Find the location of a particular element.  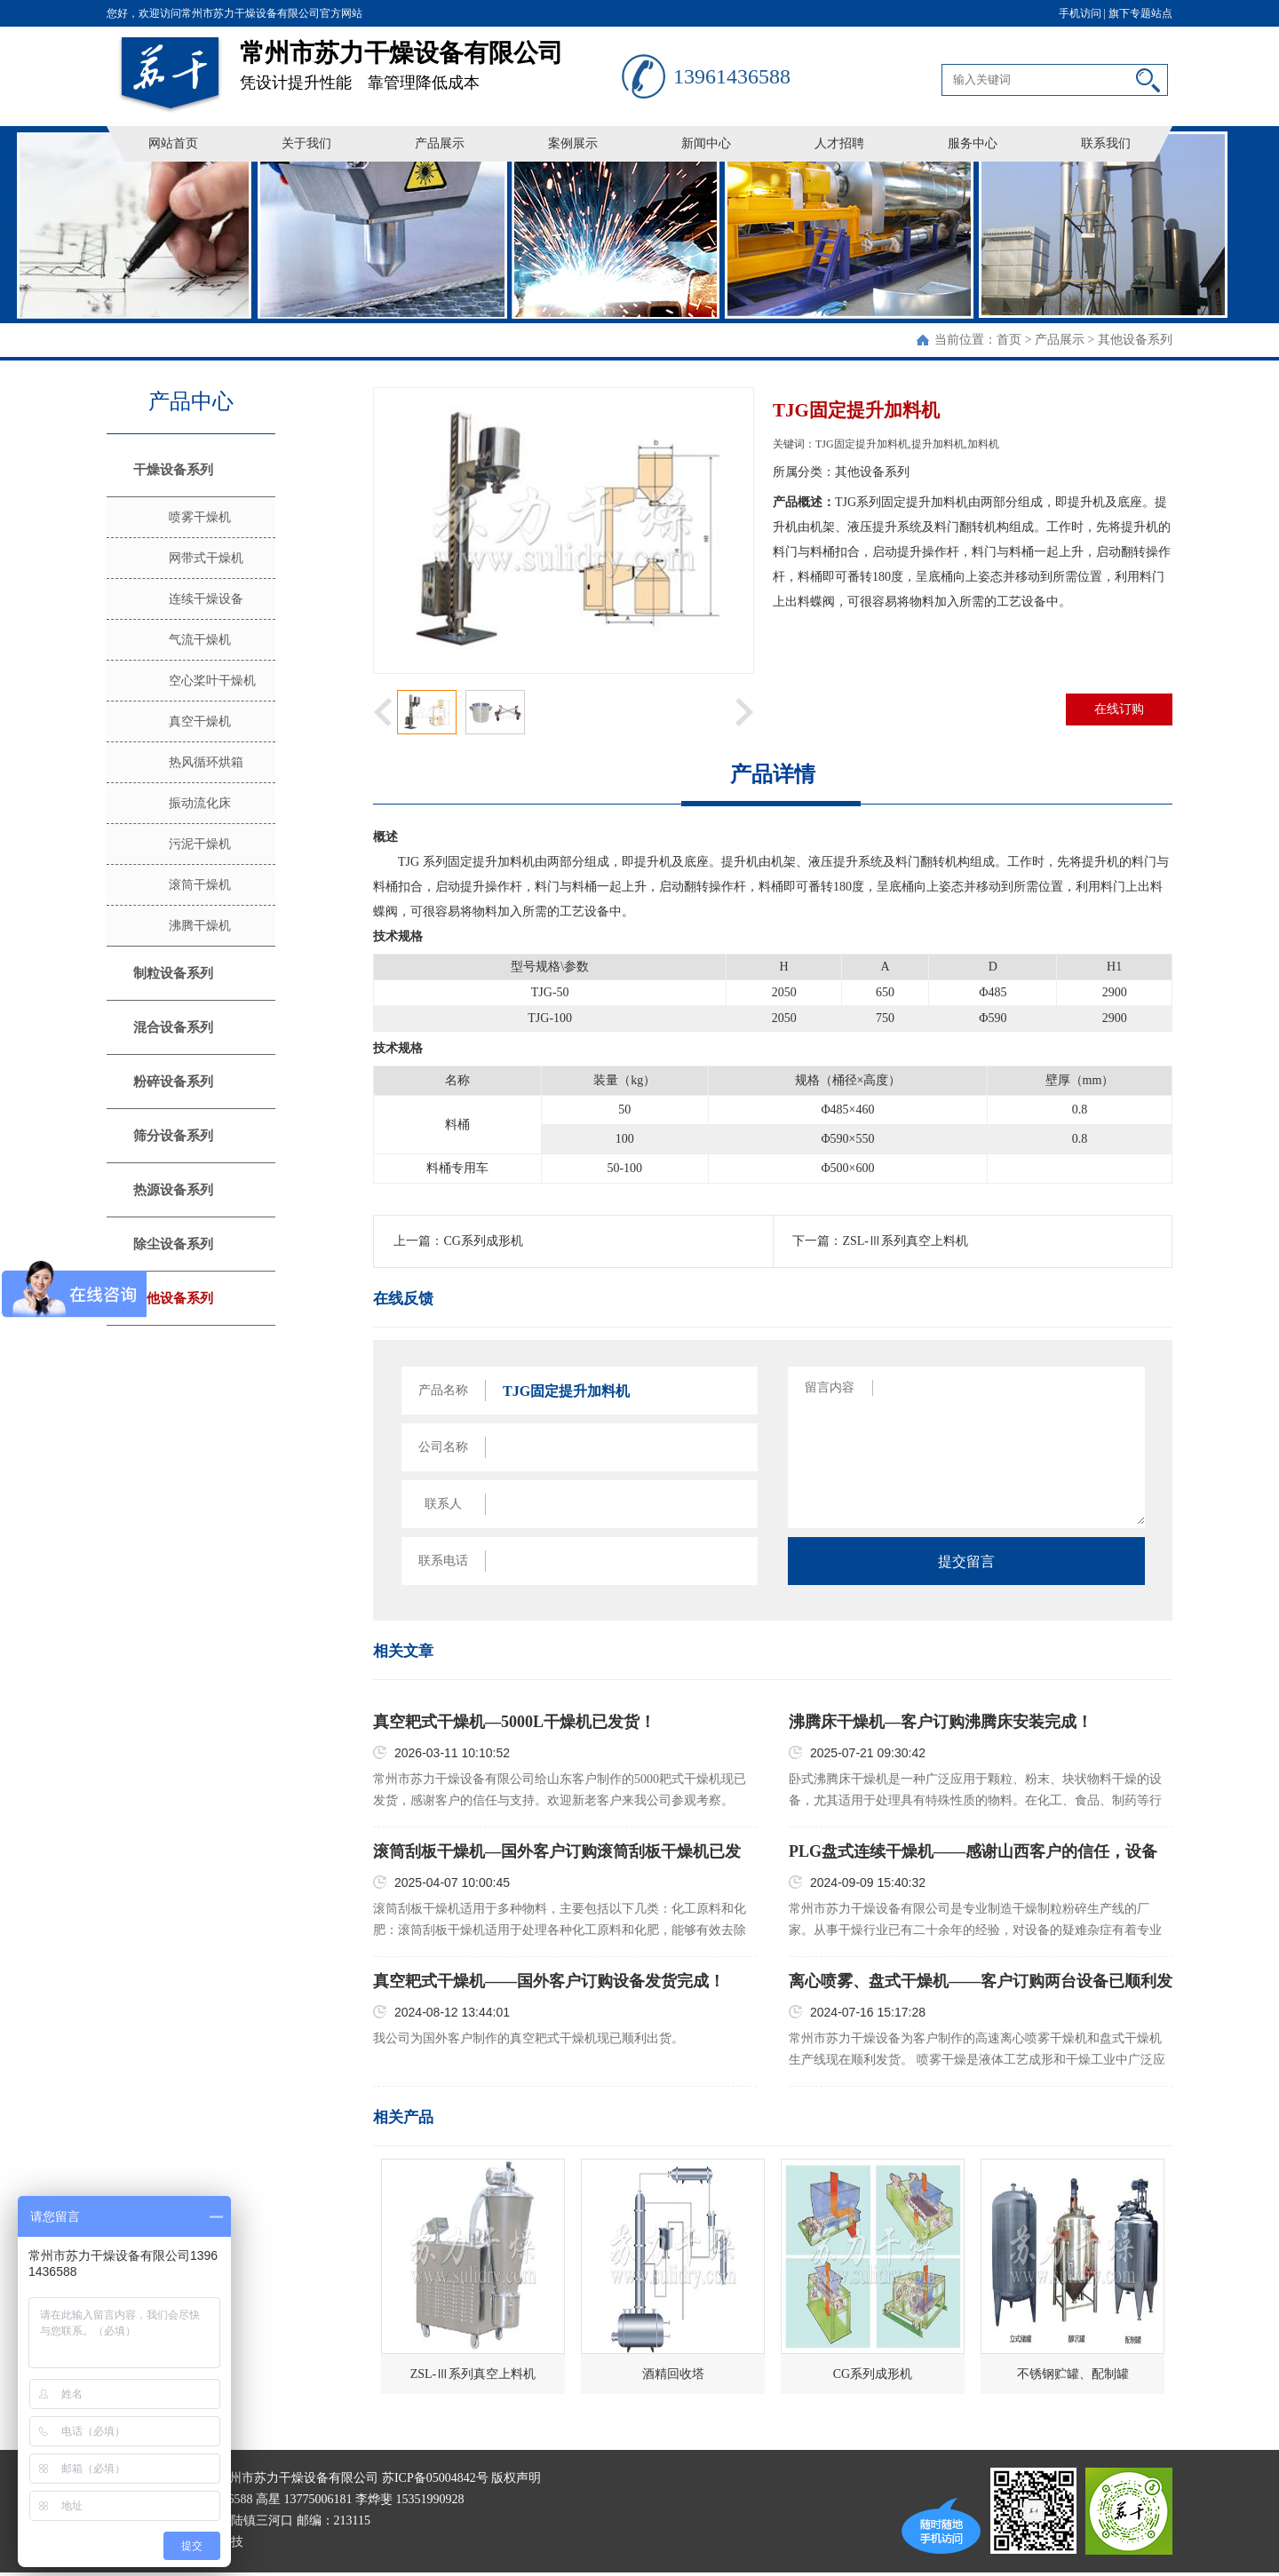

离心喷雾、盘式干燥机——客户订购两台设备已顺利发货！ is located at coordinates (980, 1982).